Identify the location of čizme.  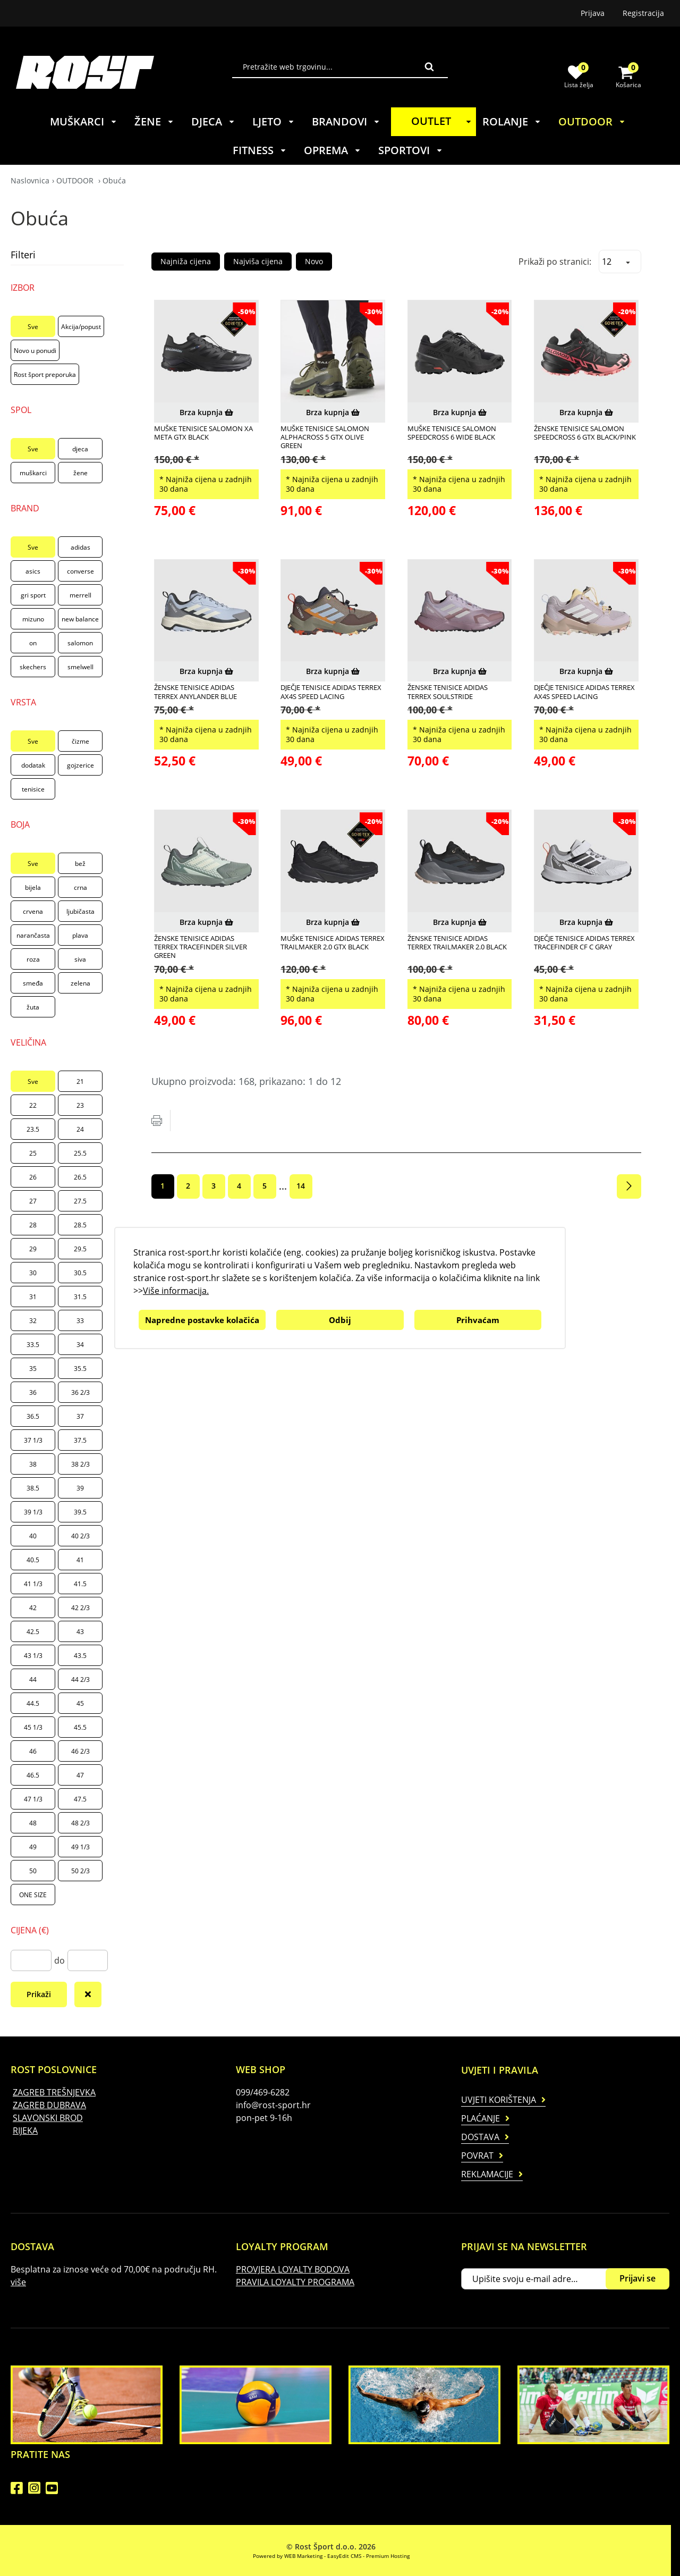
(80, 741).